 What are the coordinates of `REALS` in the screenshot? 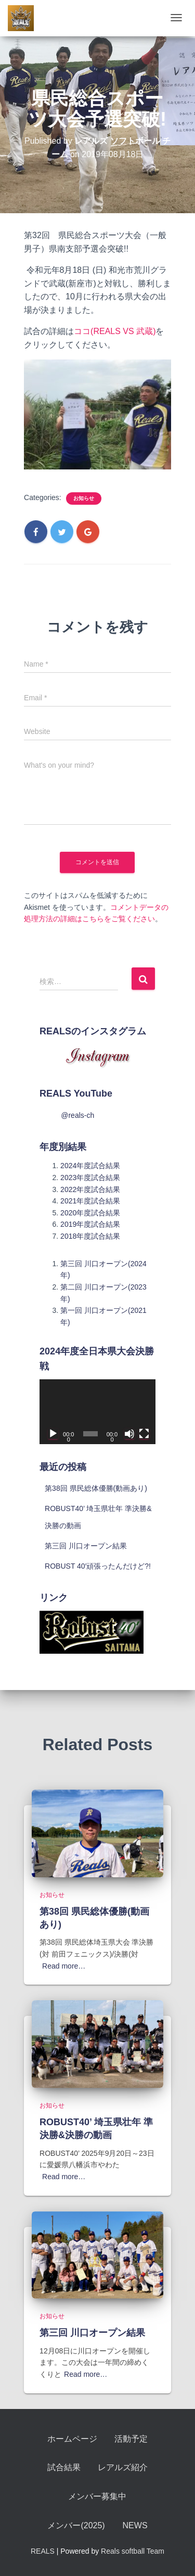 It's located at (43, 2551).